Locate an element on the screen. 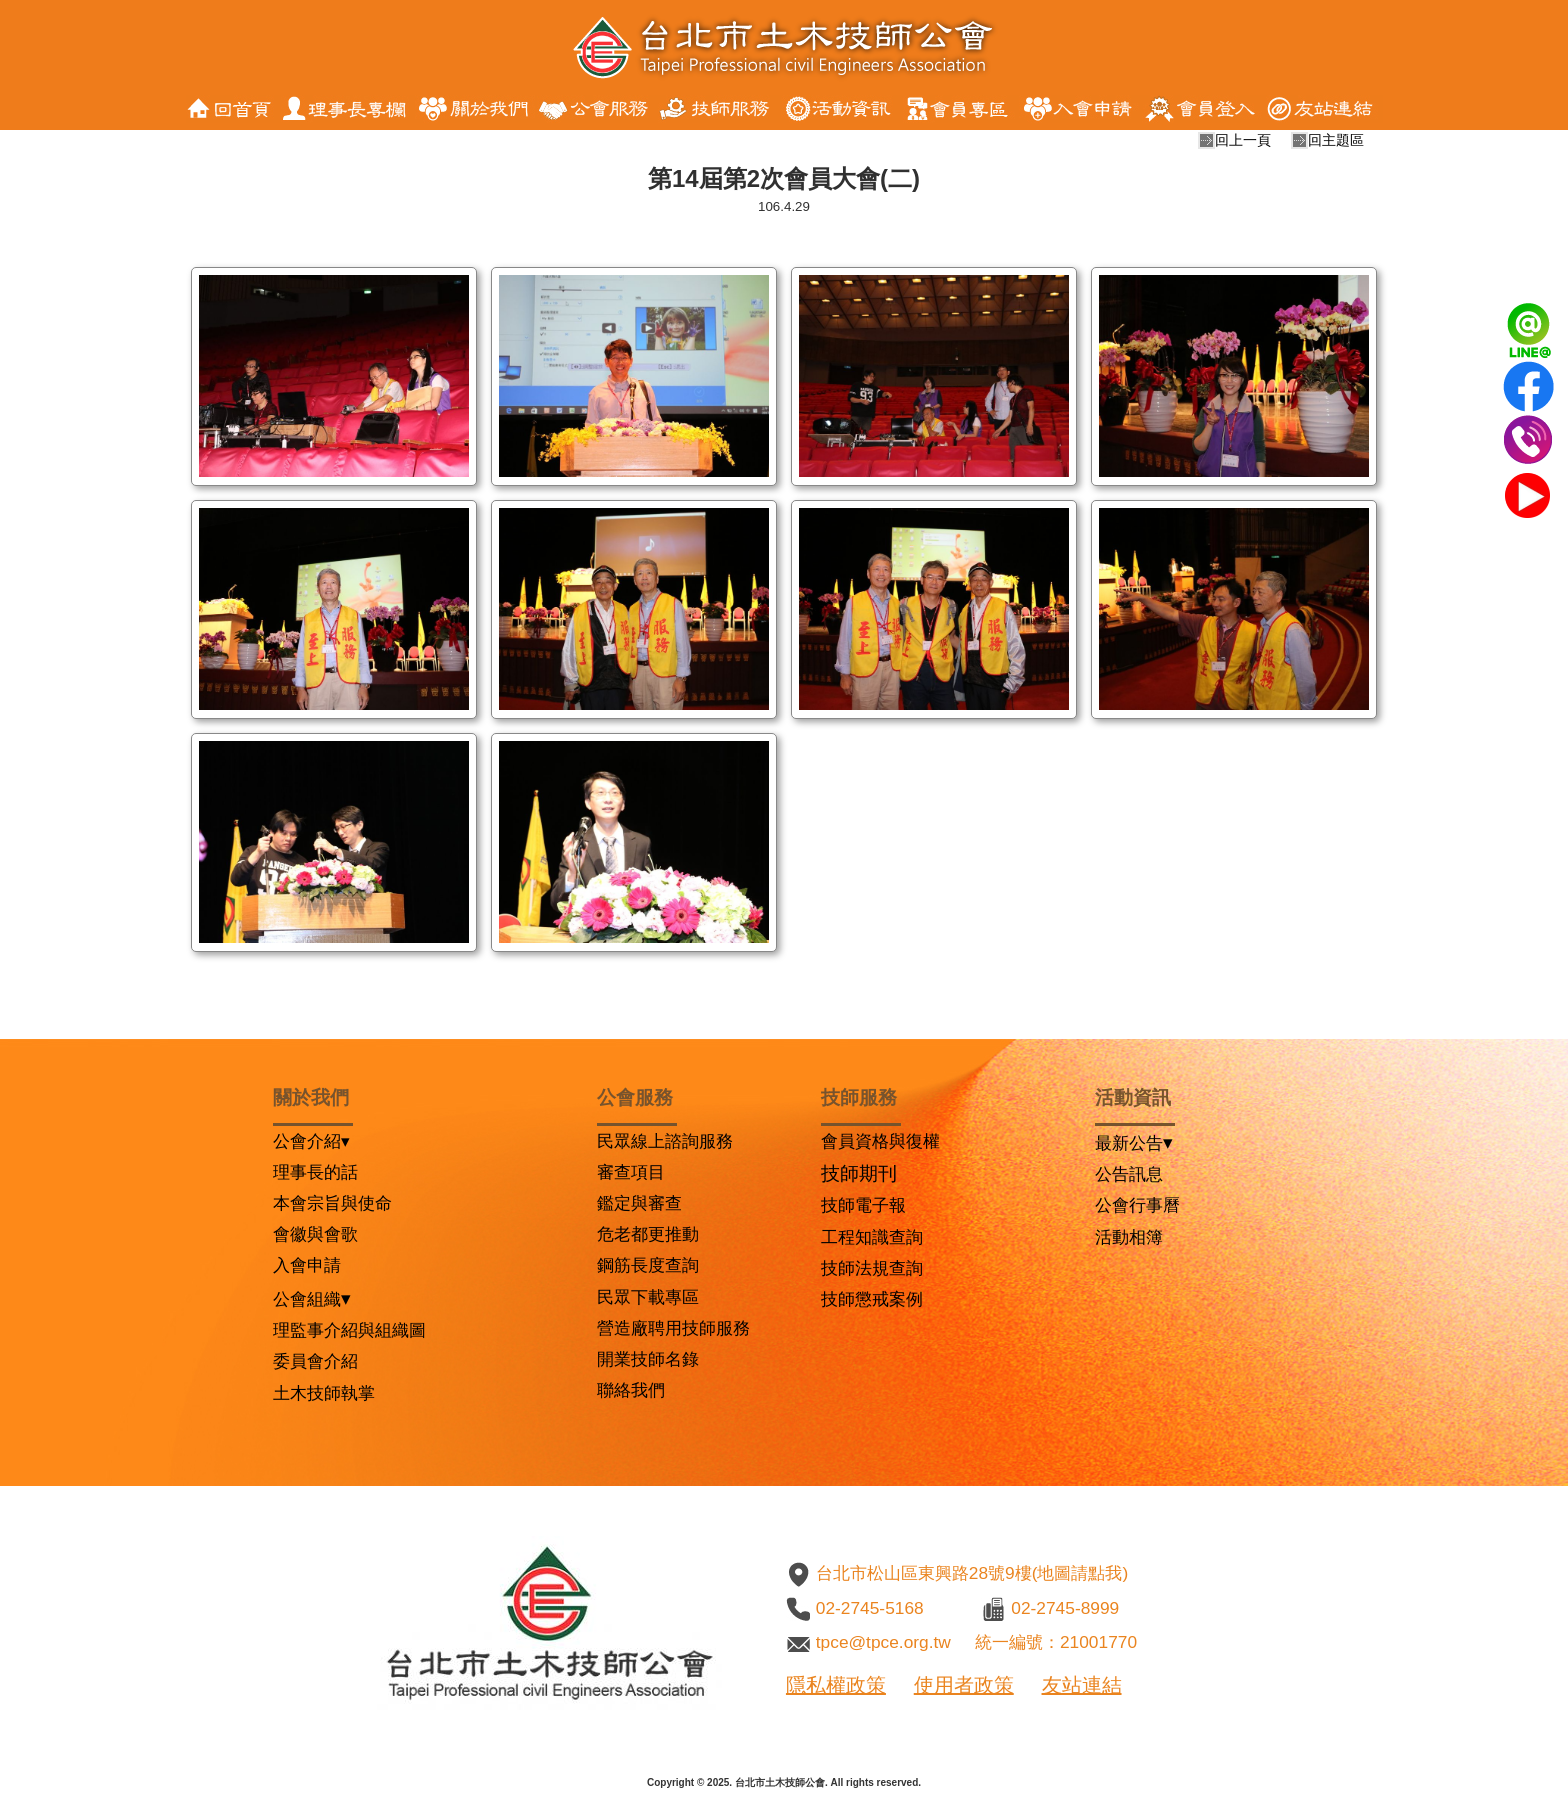 The height and width of the screenshot is (1820, 1568). 台北市松山區東興路28號9樓(地圖請點我) is located at coordinates (972, 1573).